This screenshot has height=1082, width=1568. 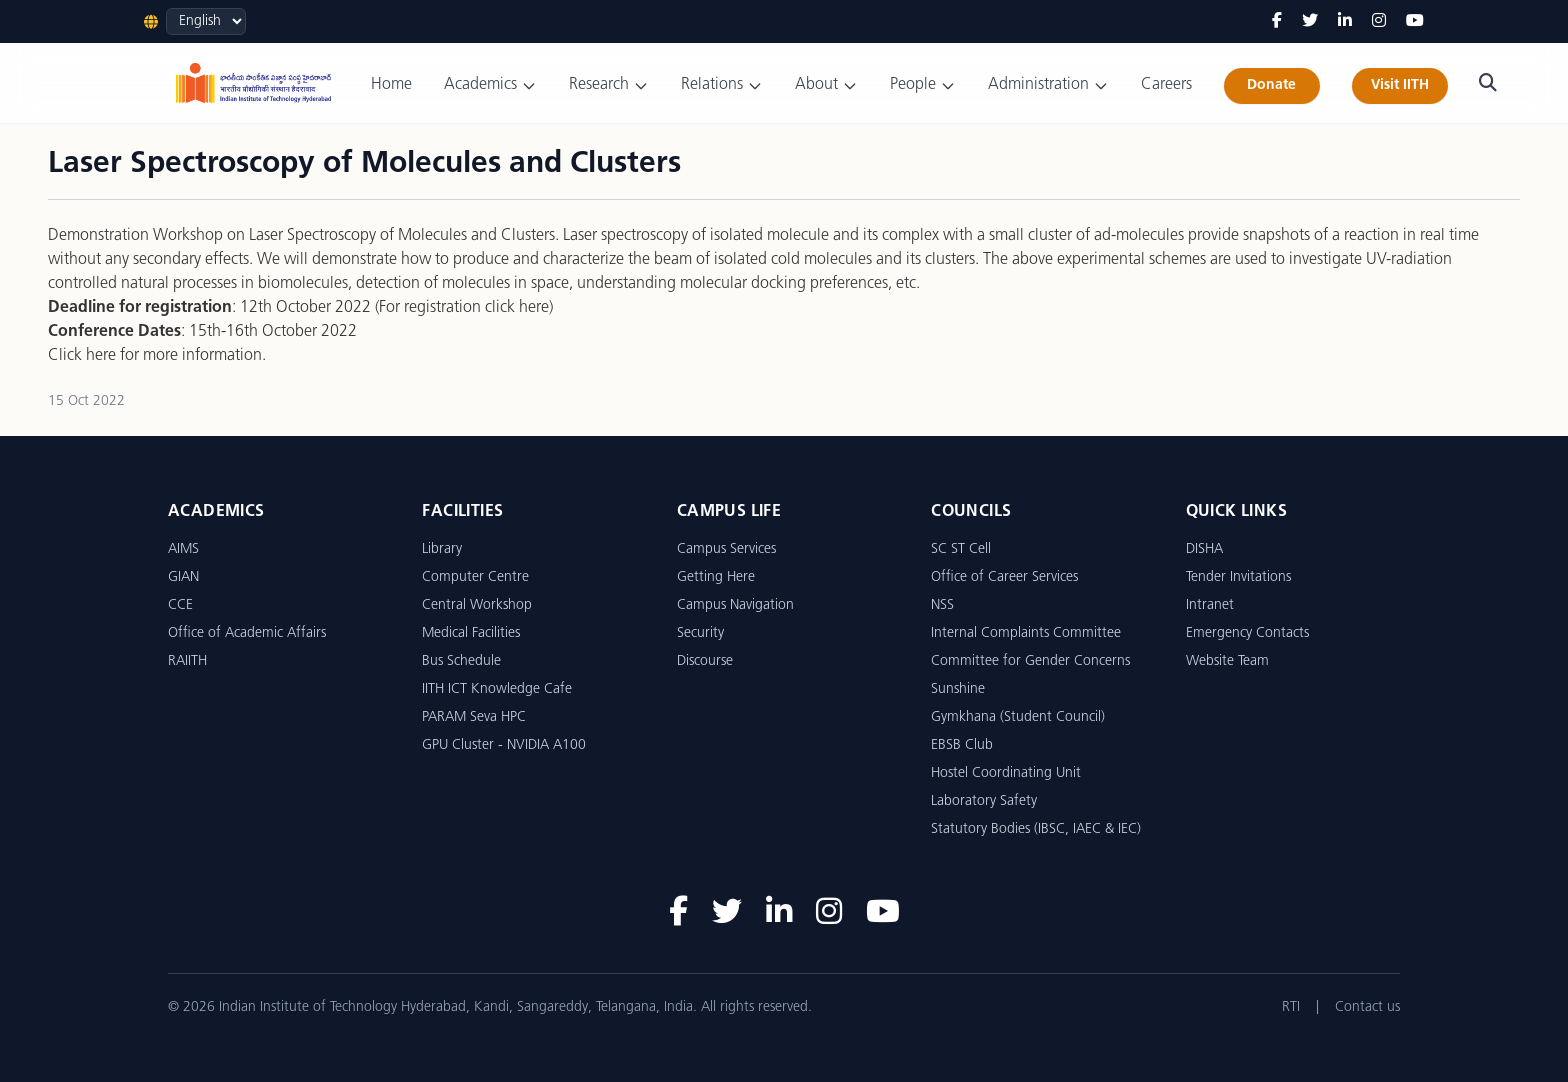 I want to click on Library, so click(x=442, y=549).